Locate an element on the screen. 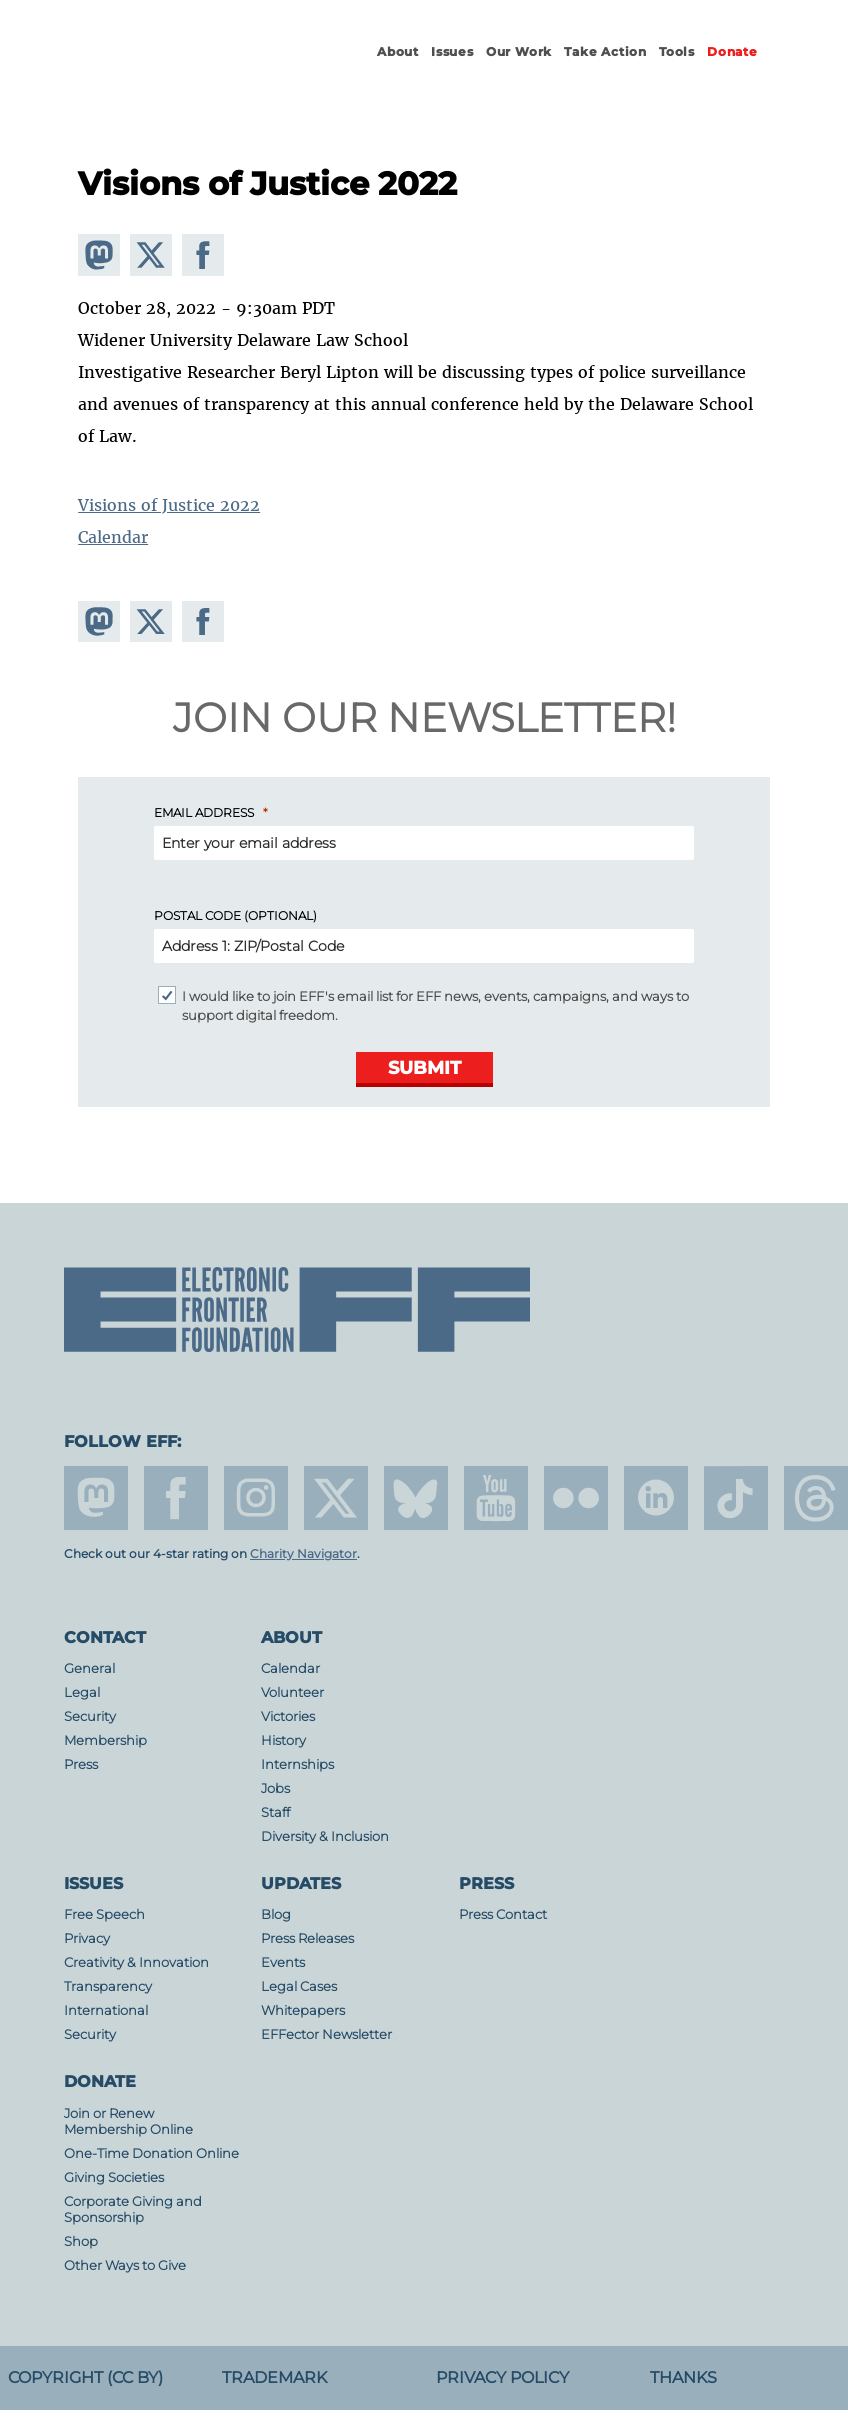 The image size is (848, 2426). One-Time Donation Online is located at coordinates (151, 2153).